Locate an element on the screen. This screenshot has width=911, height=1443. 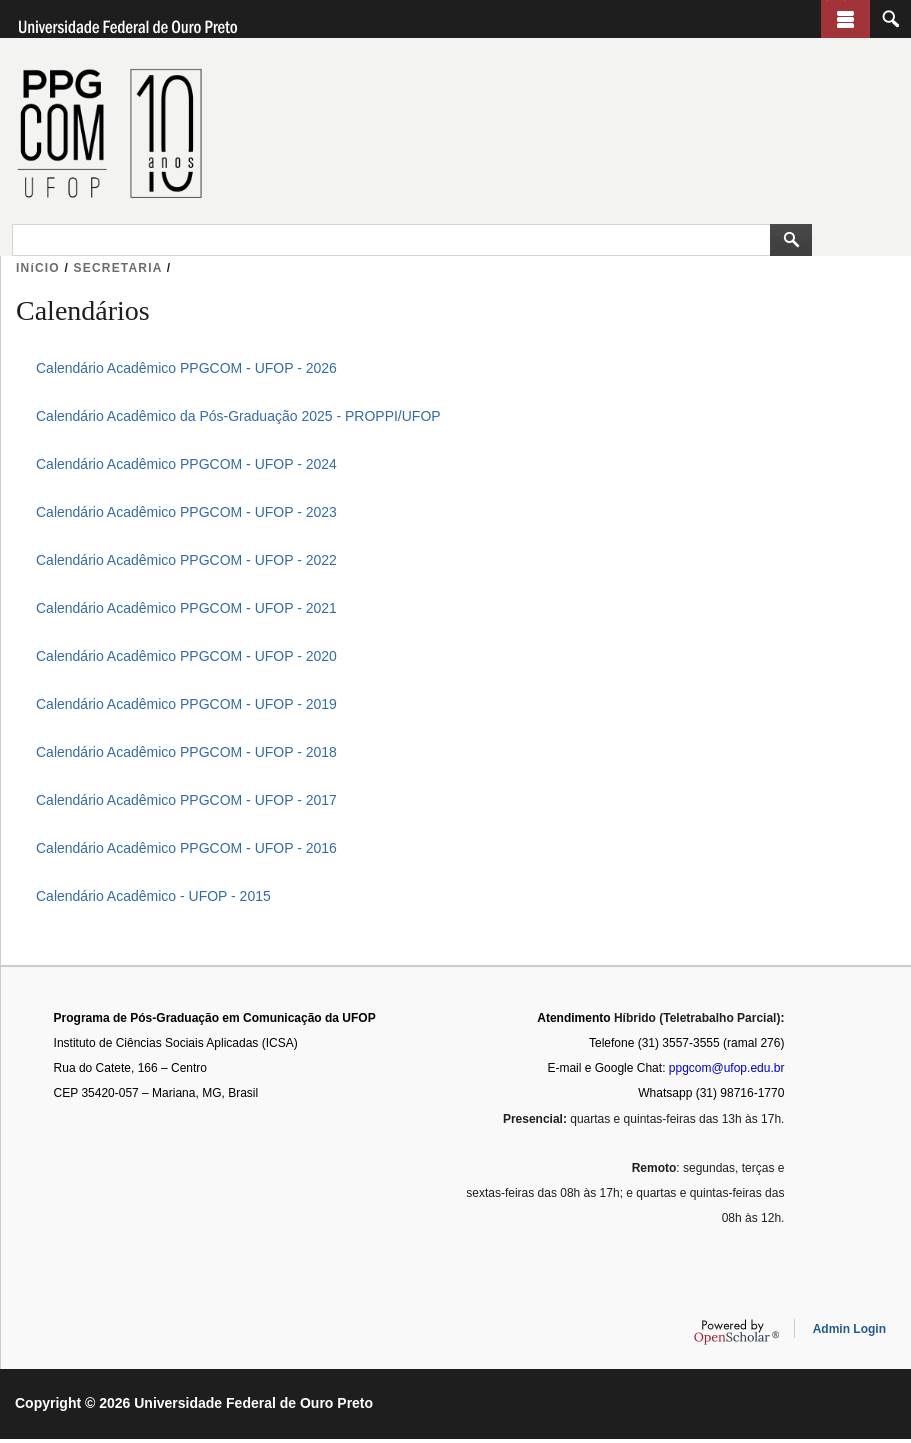
Admin Login is located at coordinates (849, 1333).